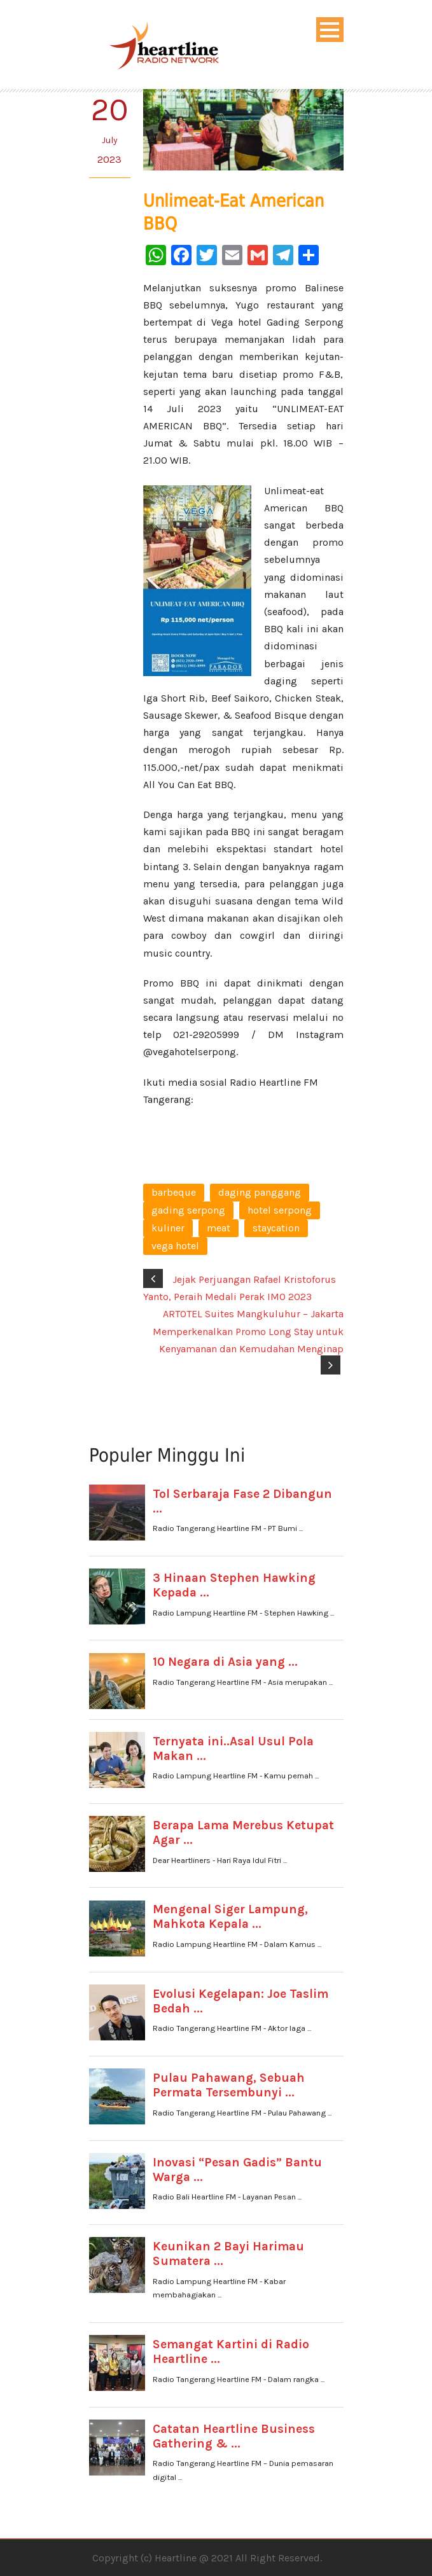 This screenshot has height=2576, width=432. I want to click on vega hotel, so click(175, 1246).